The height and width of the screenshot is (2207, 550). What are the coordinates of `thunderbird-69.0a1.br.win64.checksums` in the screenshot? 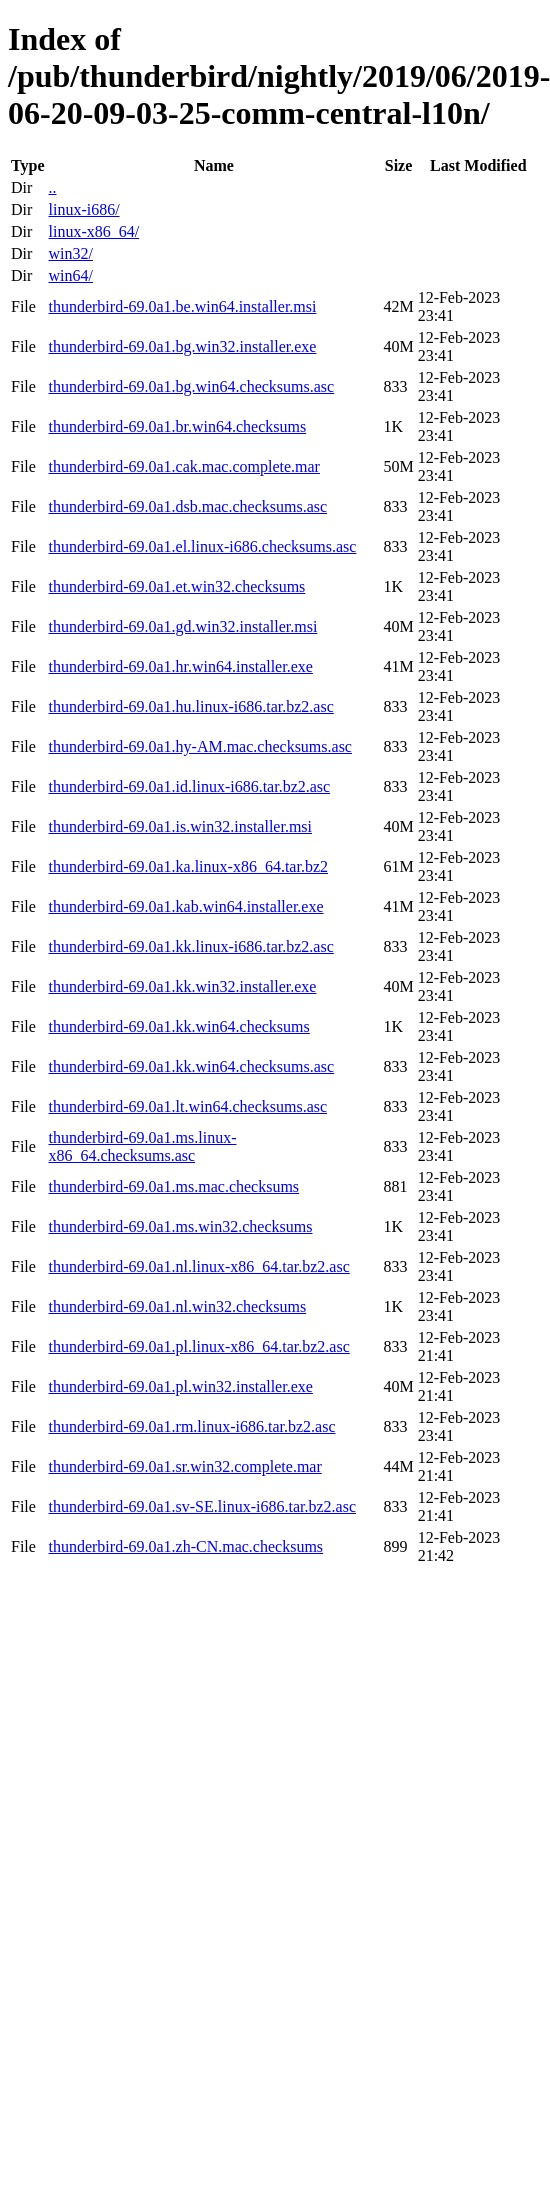 It's located at (177, 426).